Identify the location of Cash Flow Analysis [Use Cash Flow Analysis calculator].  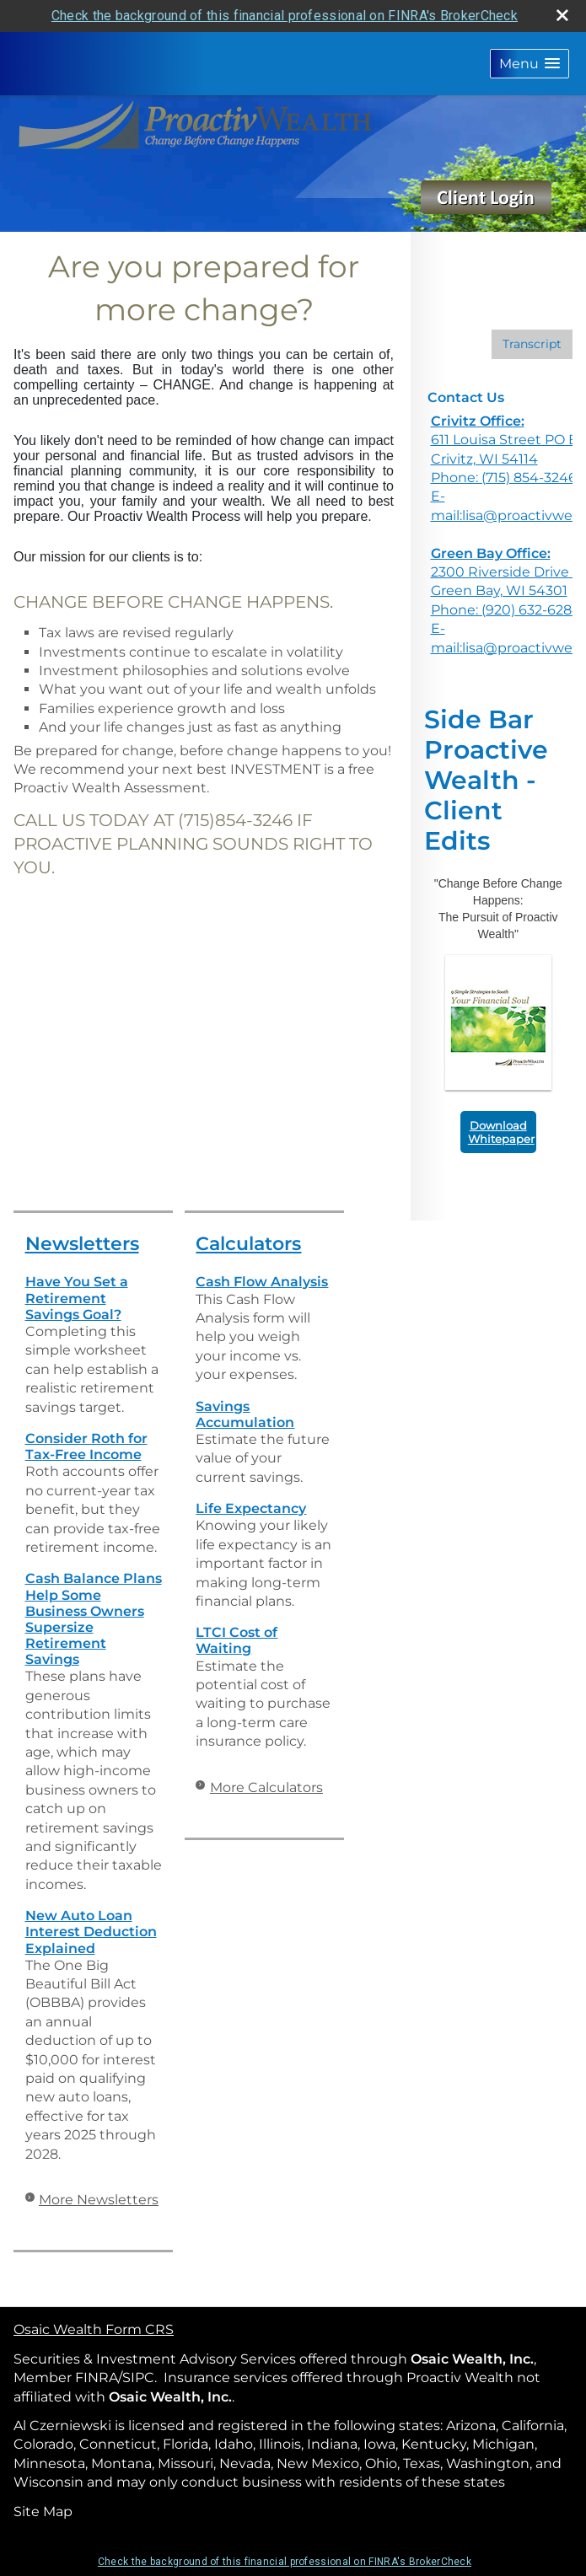
(262, 1282).